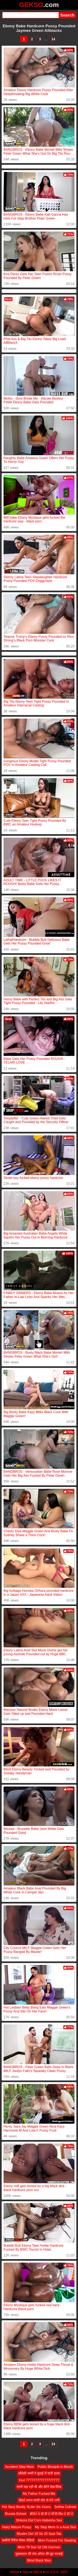 This screenshot has height=2576, width=78. What do you see at coordinates (26, 2572) in the screenshot?
I see `Tags` at bounding box center [26, 2572].